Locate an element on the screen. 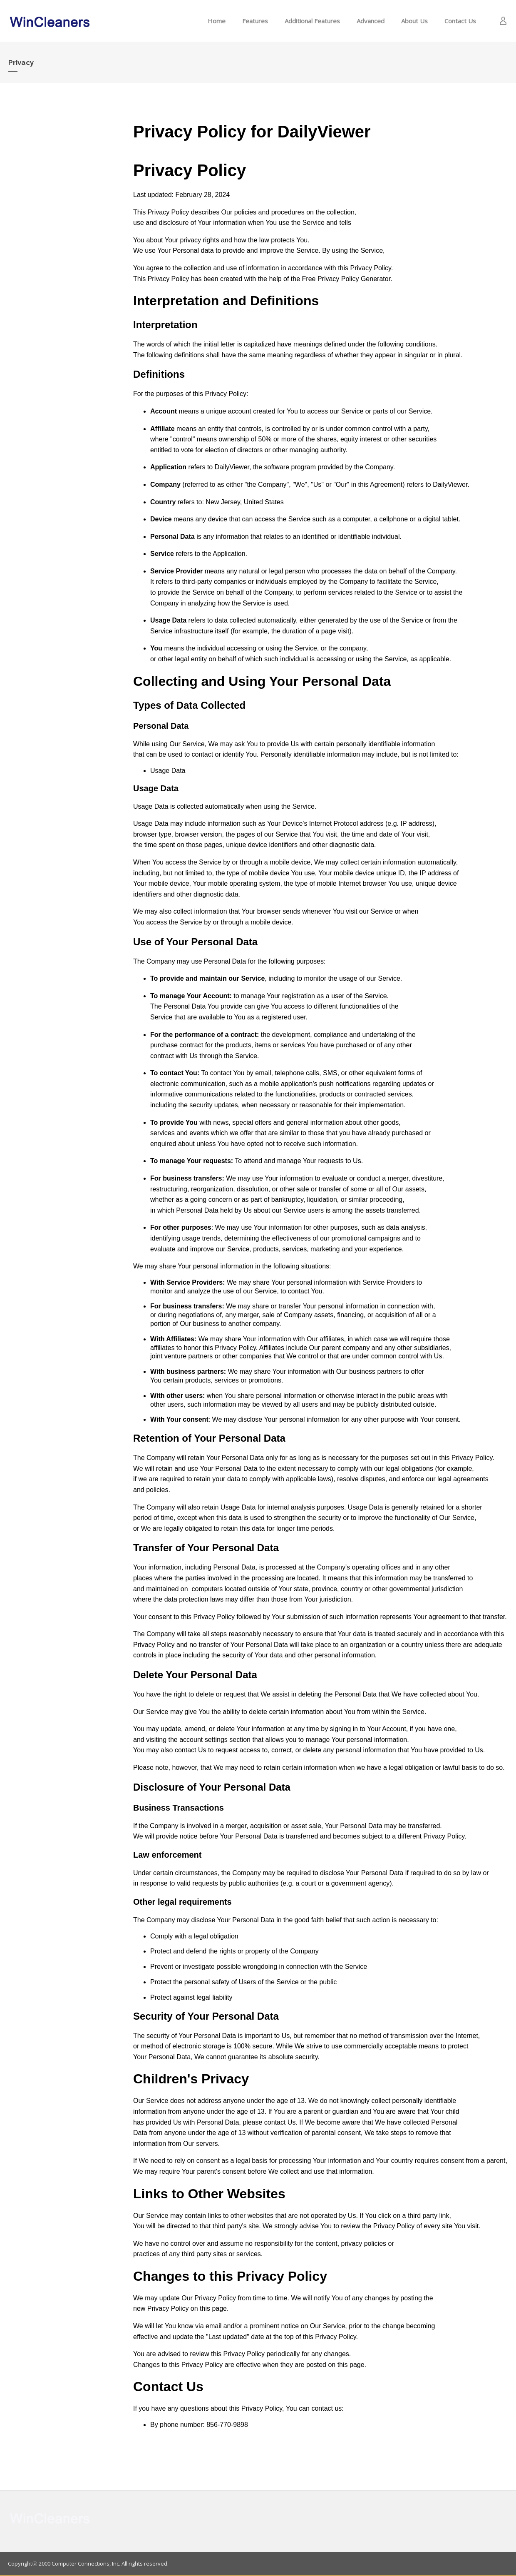 The height and width of the screenshot is (2576, 516). Contact Us is located at coordinates (460, 21).